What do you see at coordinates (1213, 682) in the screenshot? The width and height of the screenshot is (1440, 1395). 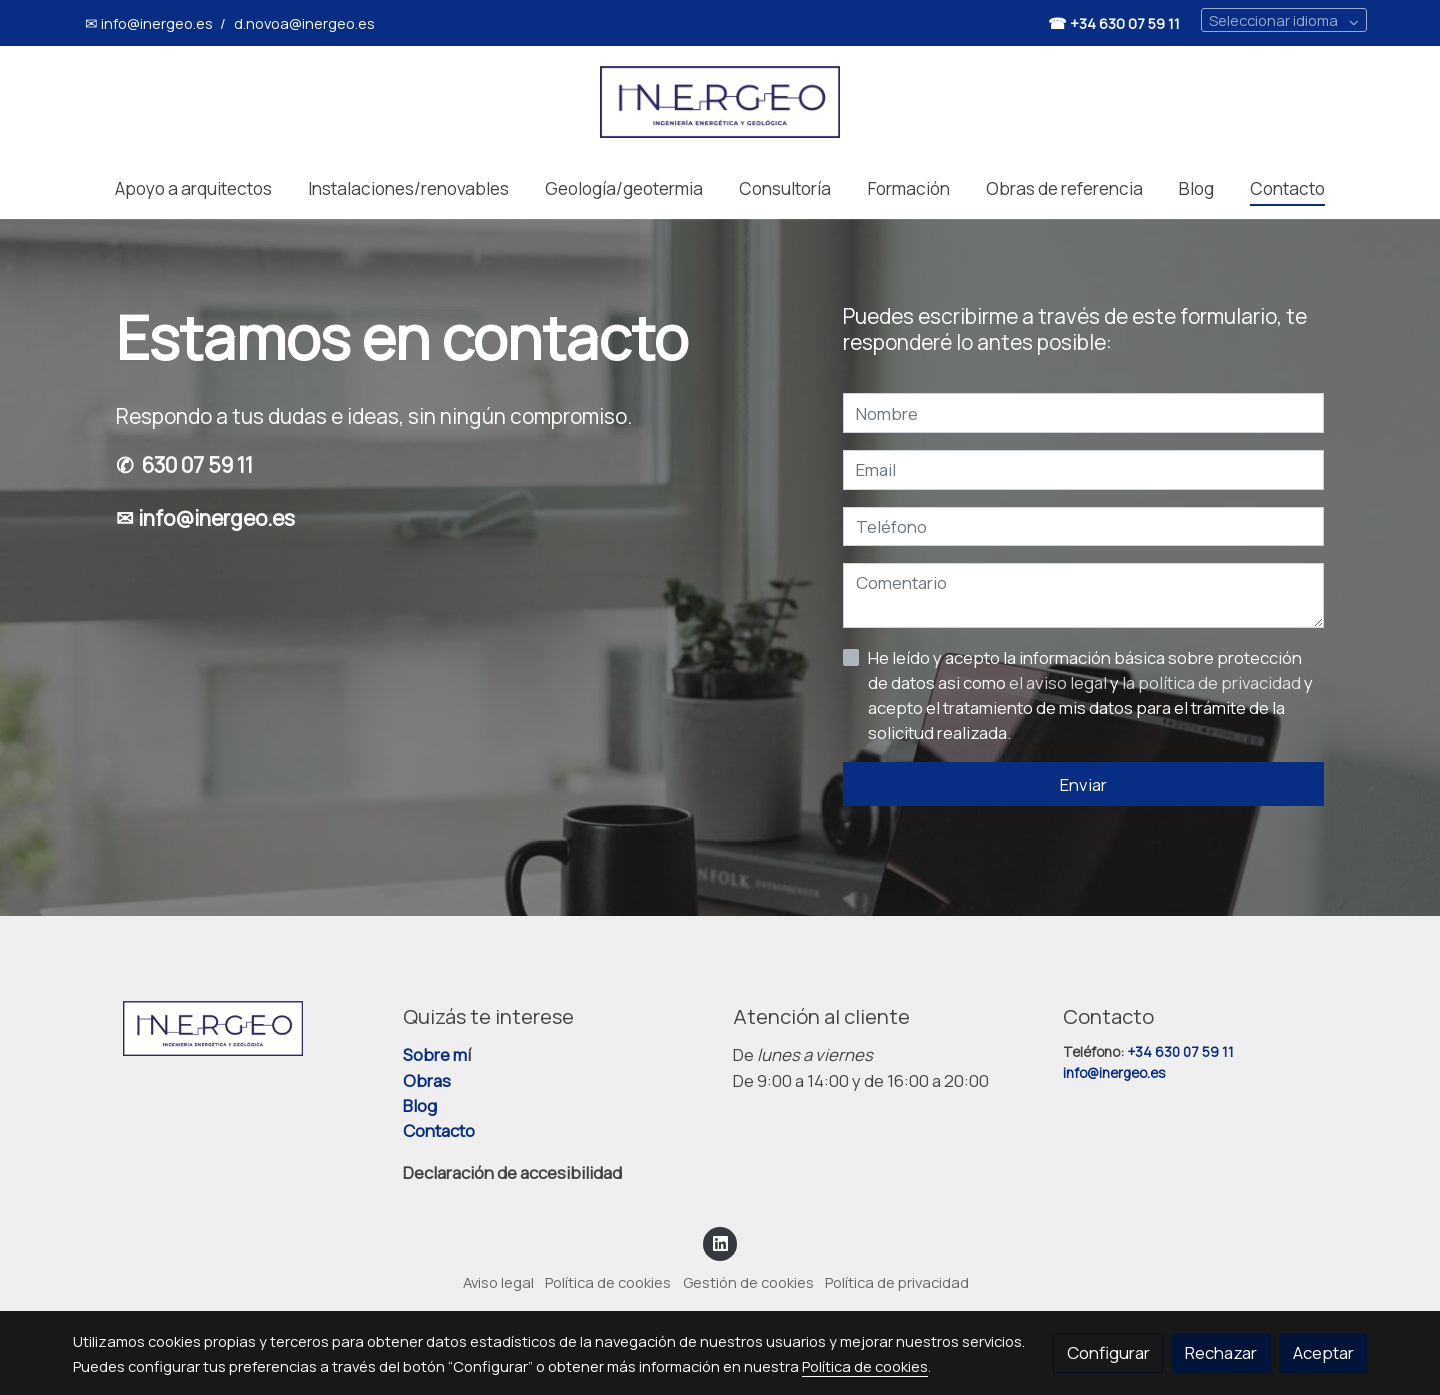 I see `la política de privacidad` at bounding box center [1213, 682].